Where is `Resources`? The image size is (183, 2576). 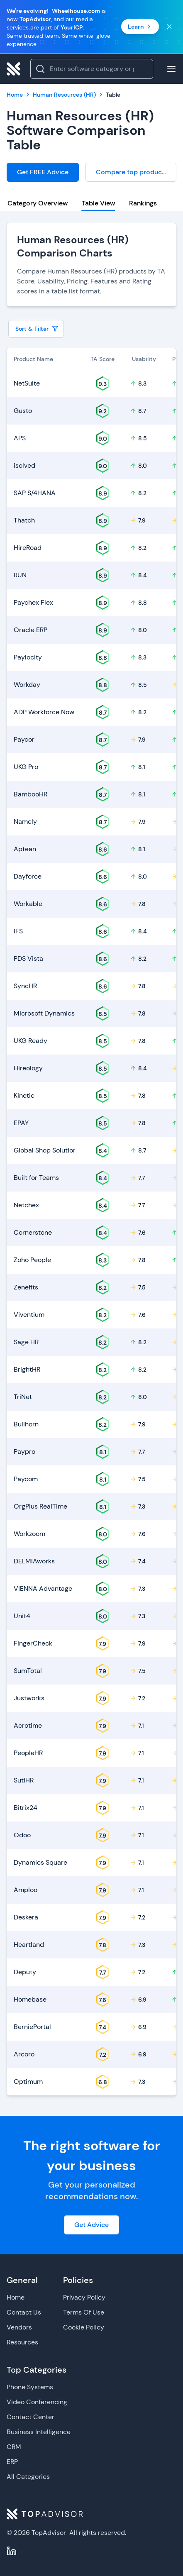 Resources is located at coordinates (22, 2342).